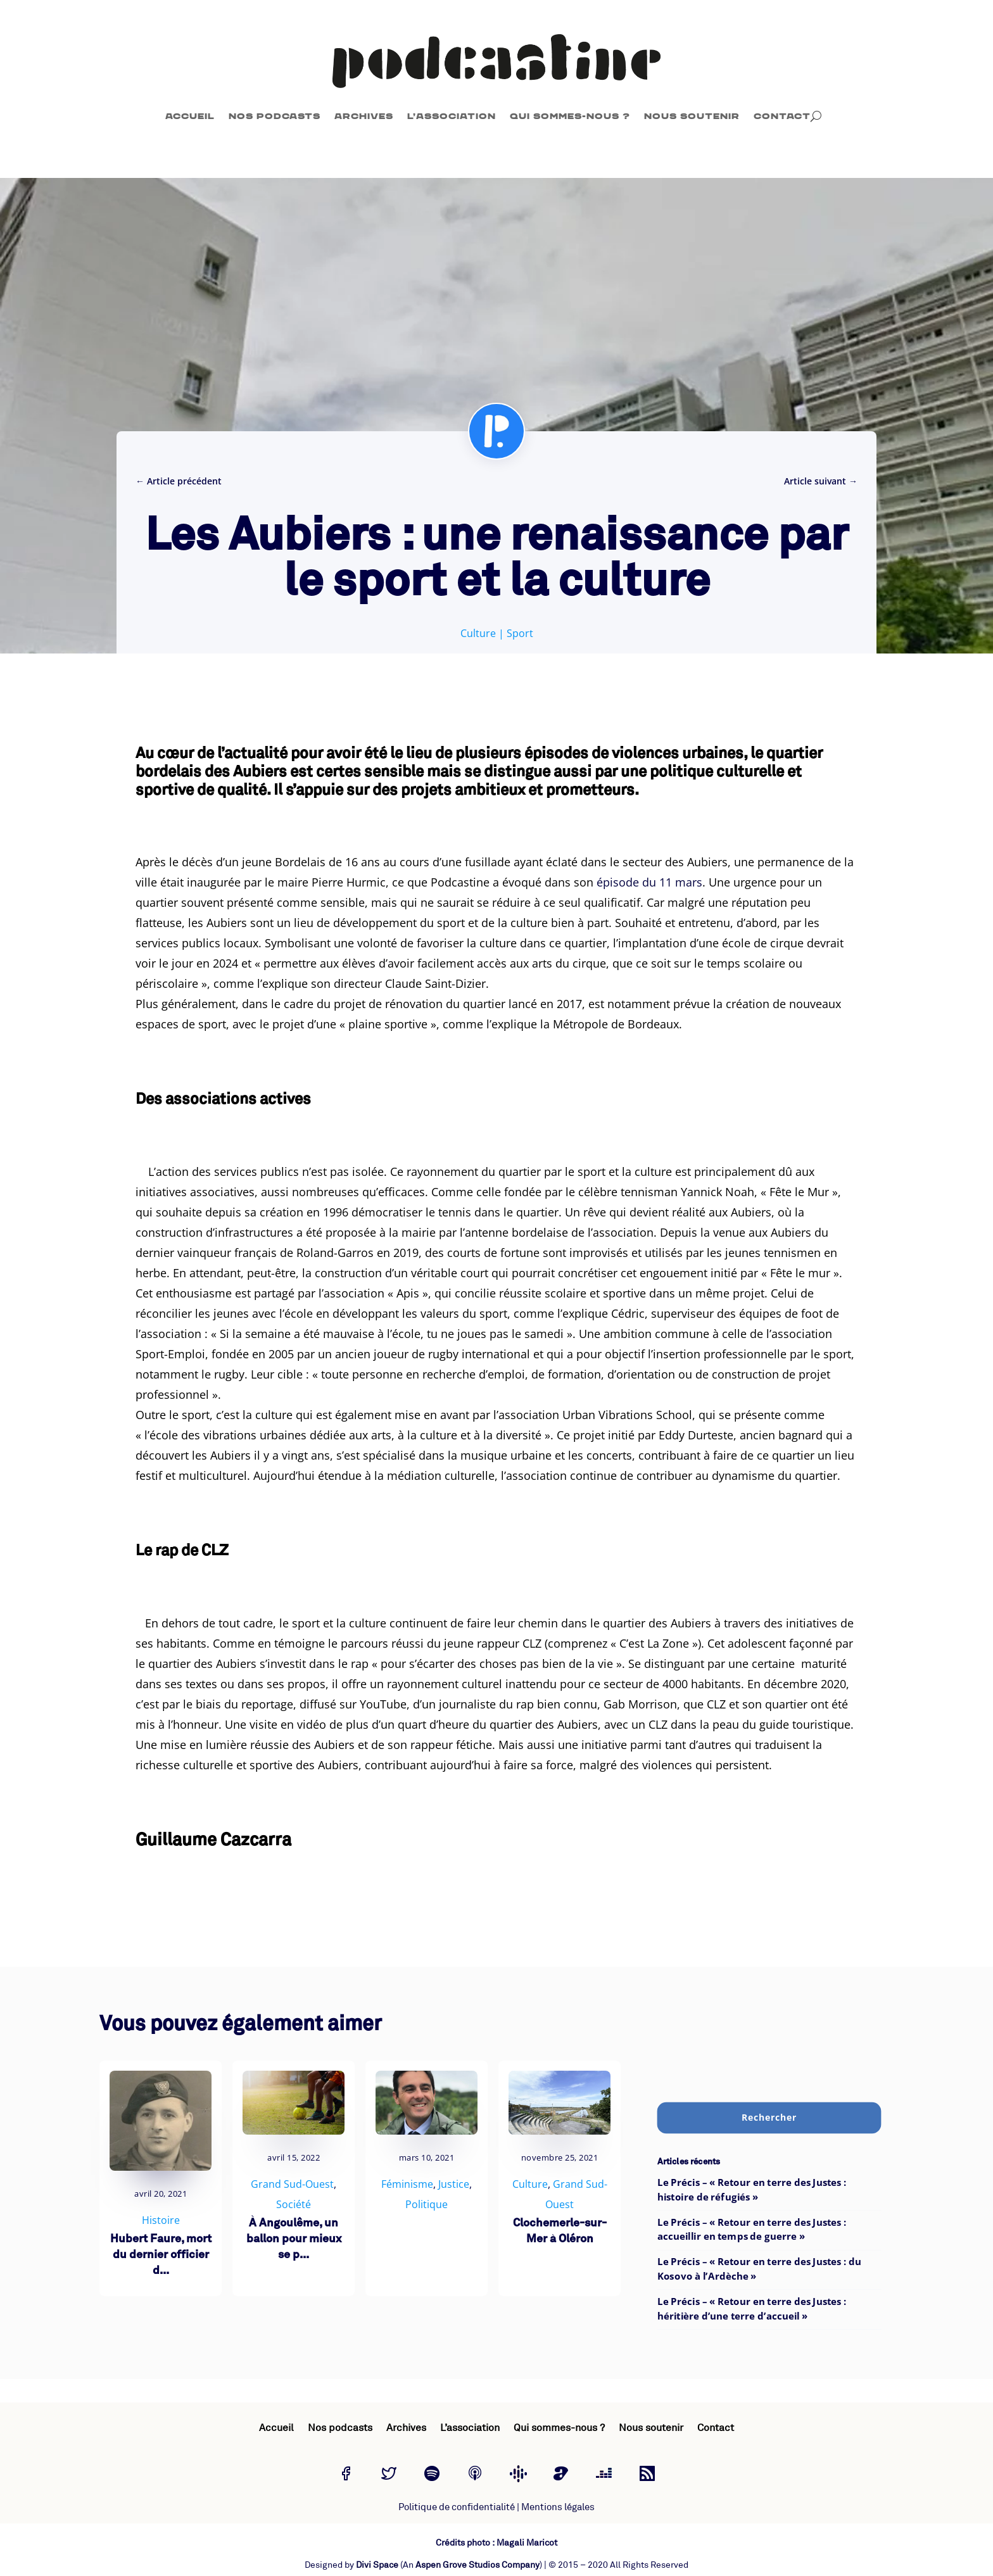 Image resolution: width=993 pixels, height=2576 pixels. Describe the element at coordinates (570, 116) in the screenshot. I see `Qui sommes-nous ?` at that location.